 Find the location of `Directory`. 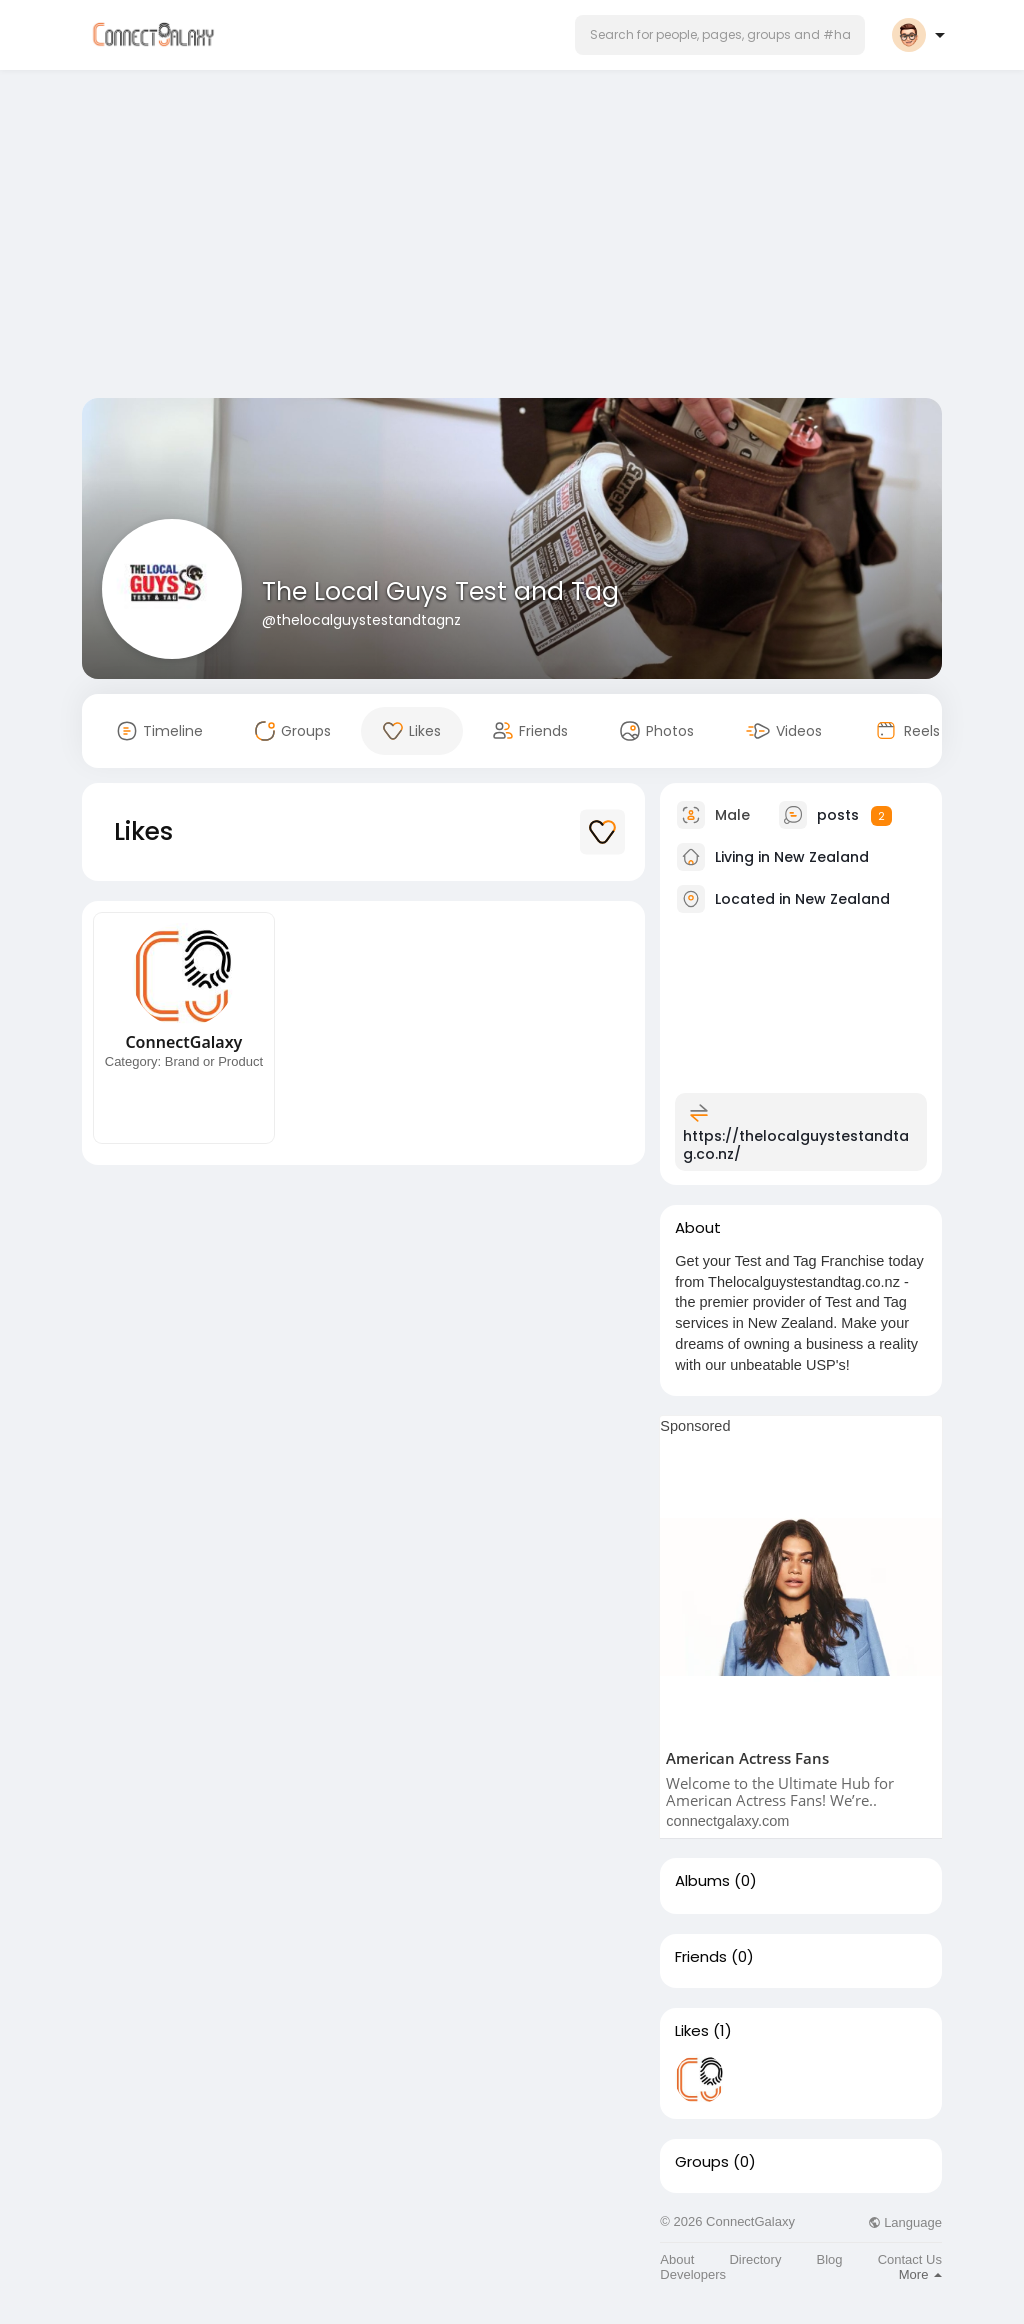

Directory is located at coordinates (755, 2259).